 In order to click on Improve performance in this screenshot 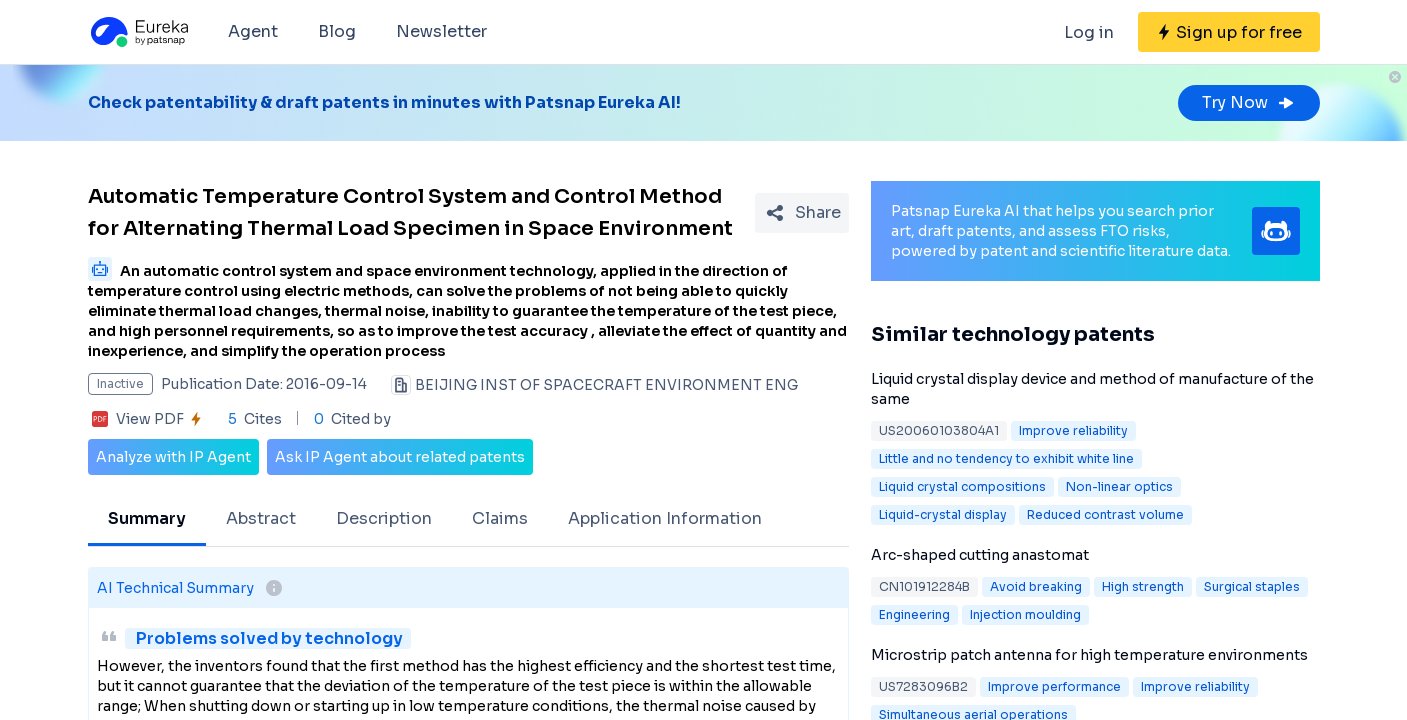, I will do `click(1054, 686)`.